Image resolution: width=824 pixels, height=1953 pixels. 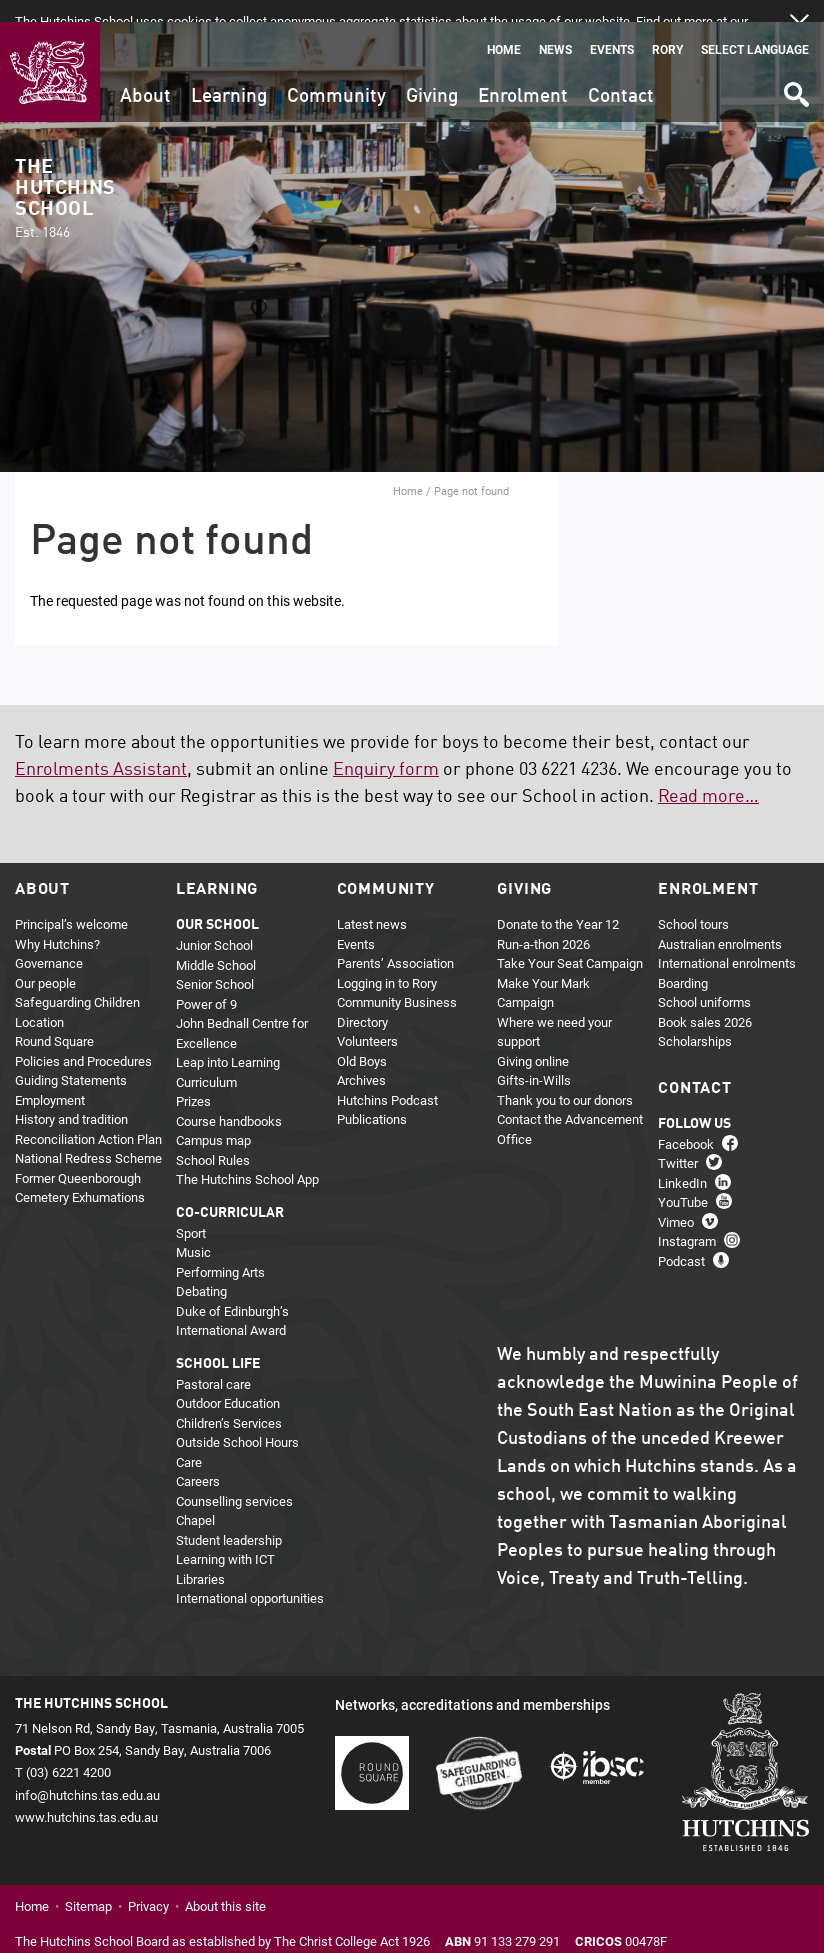 I want to click on Location, so click(x=39, y=1000).